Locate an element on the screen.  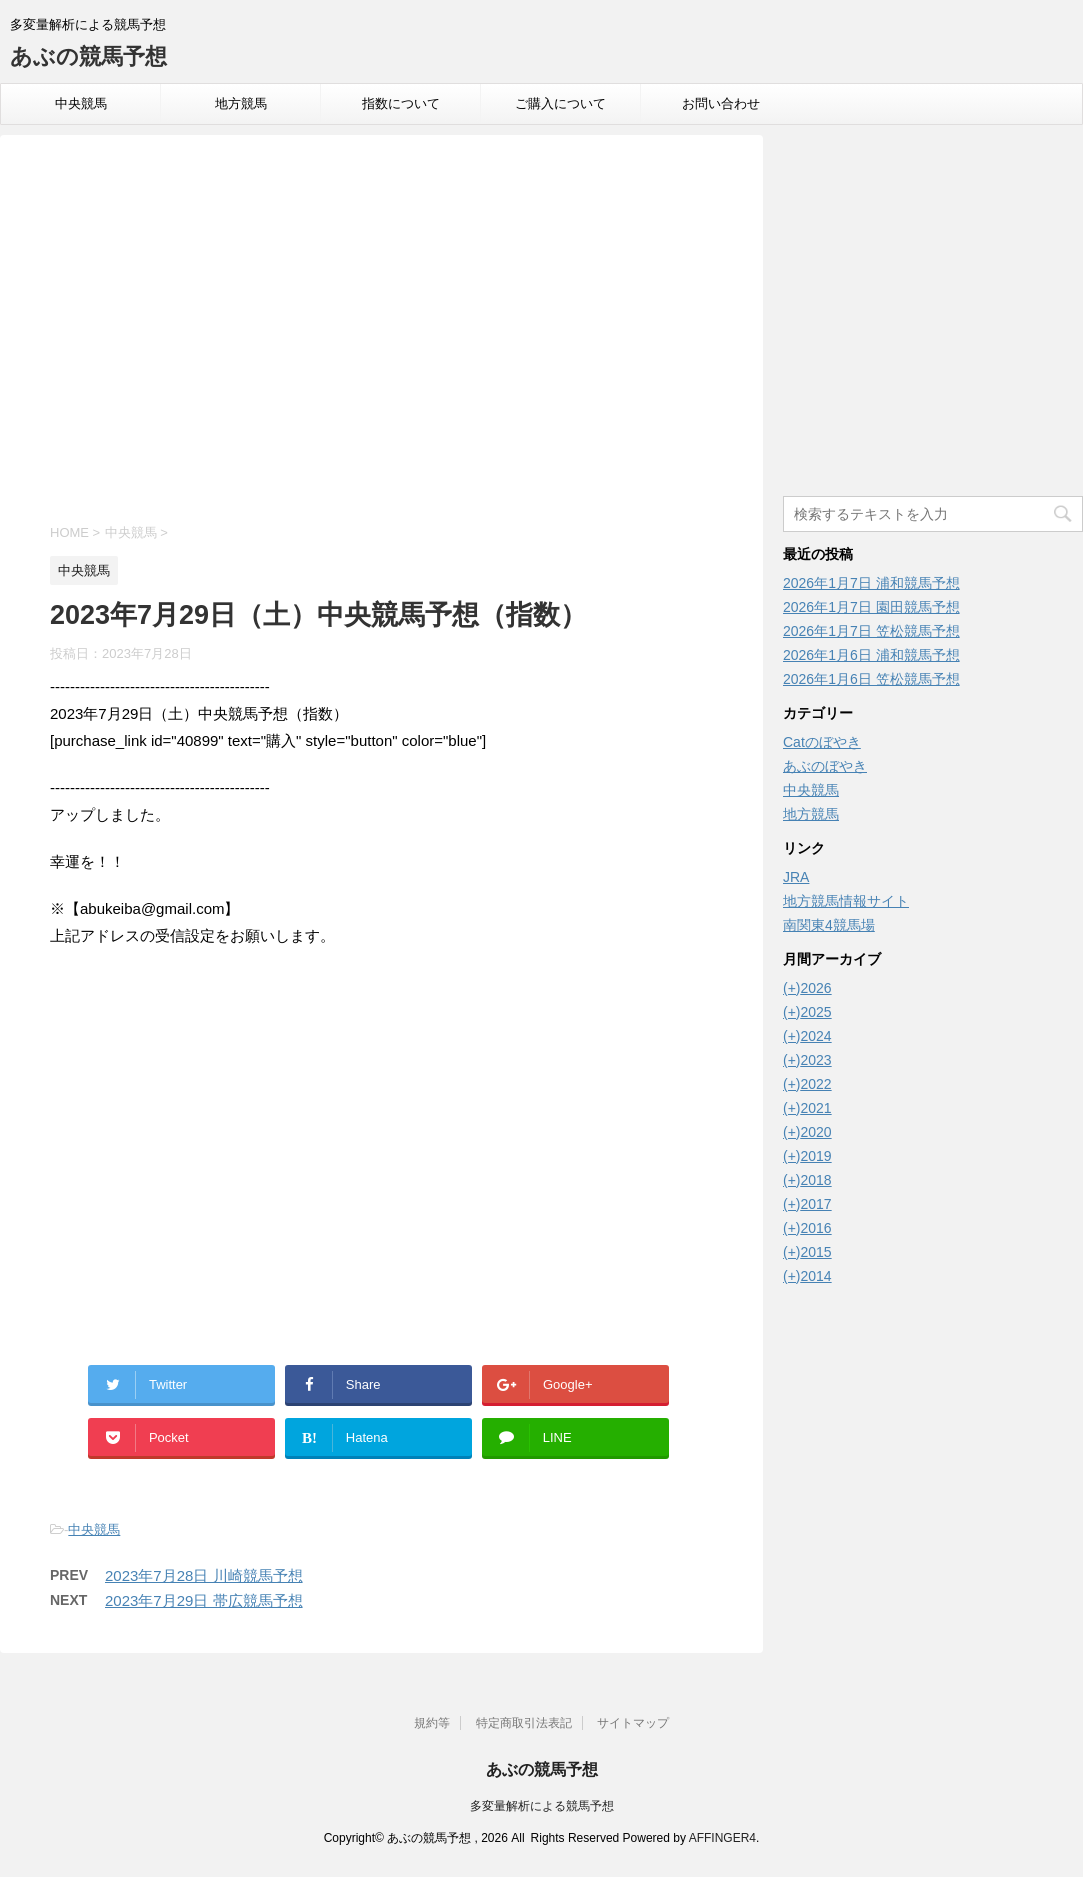
ご購入について is located at coordinates (560, 103).